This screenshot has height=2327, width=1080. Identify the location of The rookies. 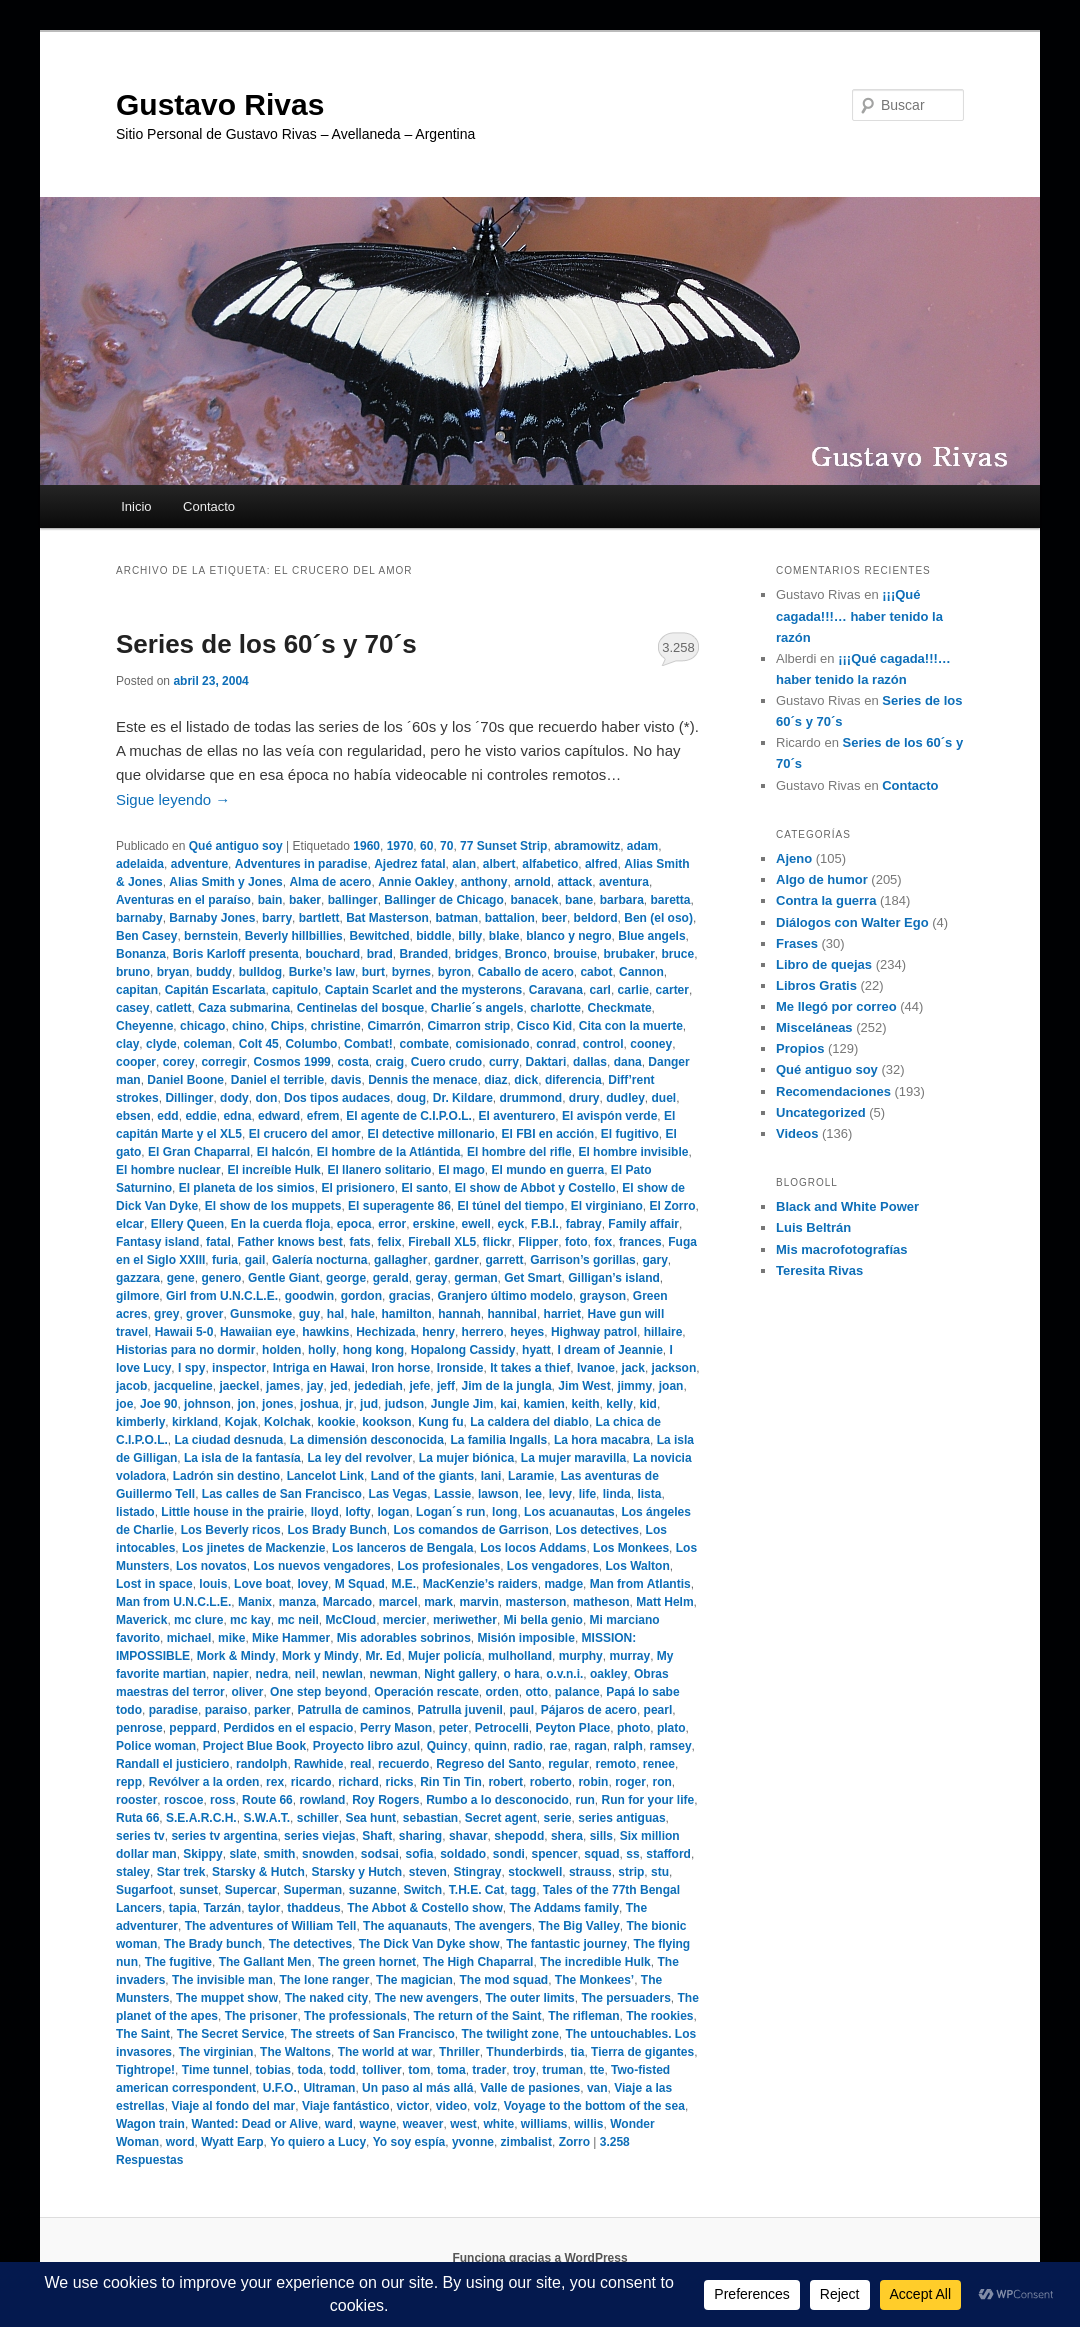
(659, 2016).